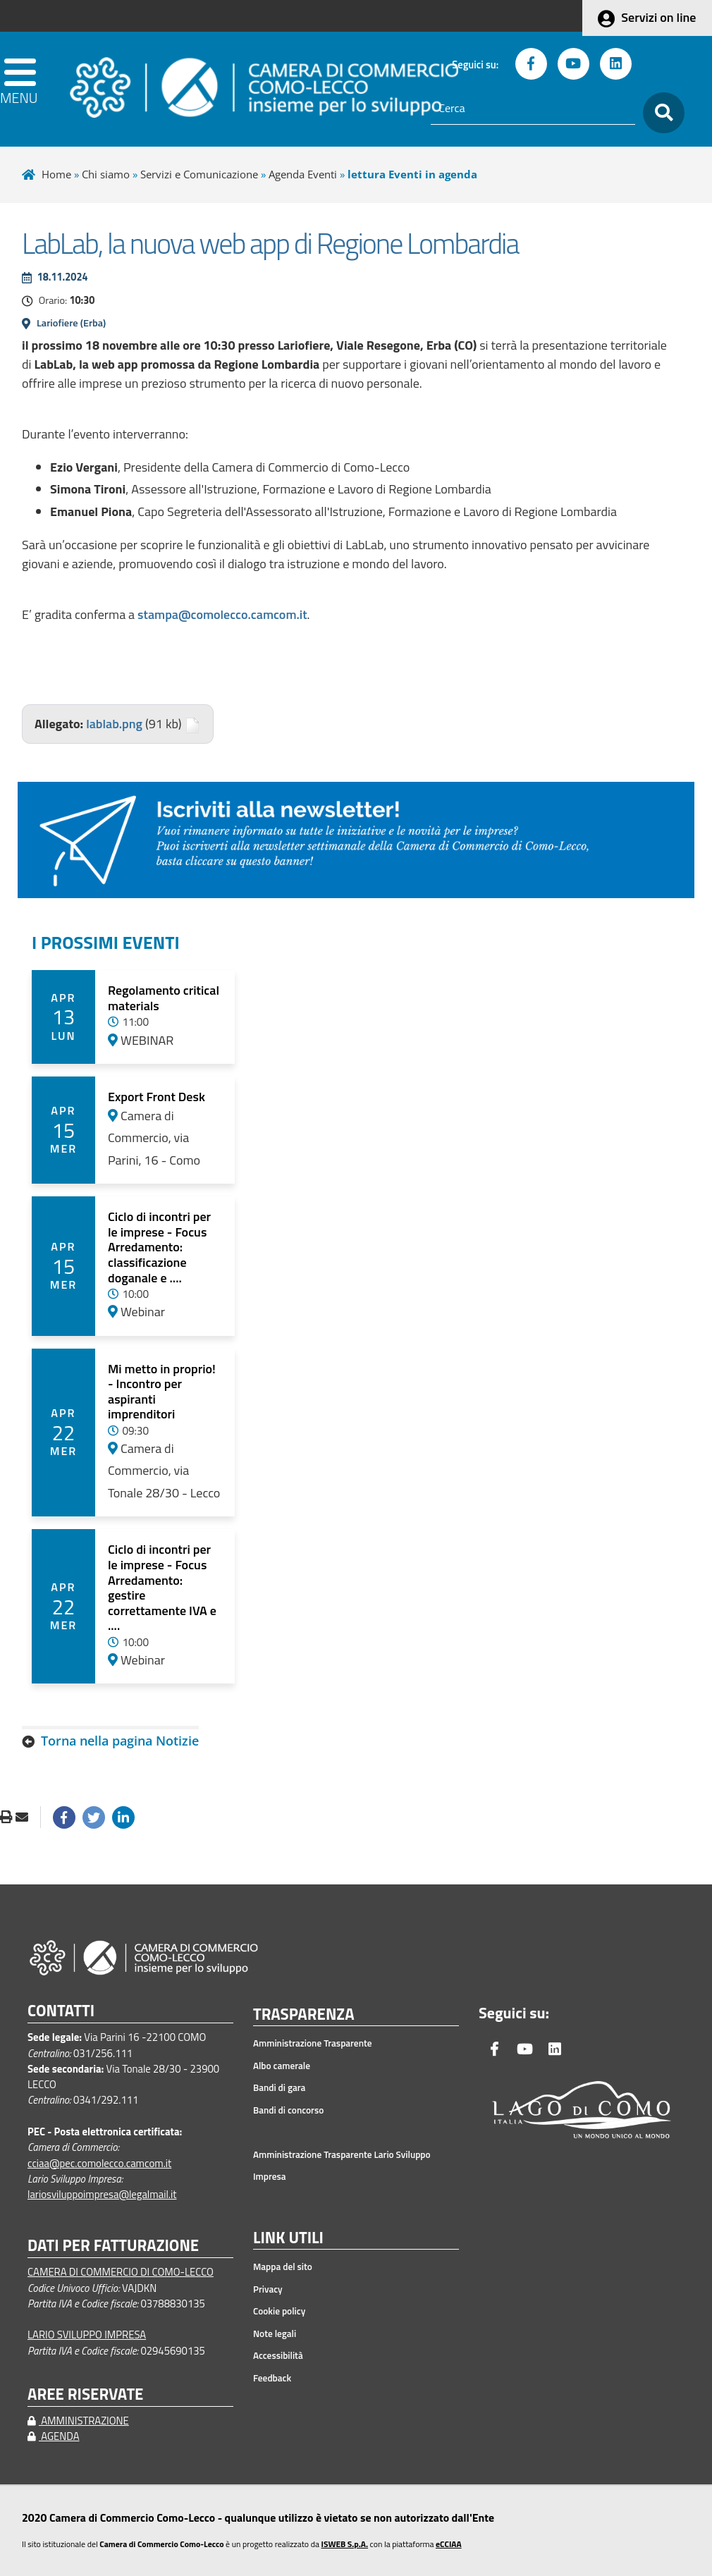 Image resolution: width=712 pixels, height=2576 pixels. I want to click on [Cerca], so click(533, 108).